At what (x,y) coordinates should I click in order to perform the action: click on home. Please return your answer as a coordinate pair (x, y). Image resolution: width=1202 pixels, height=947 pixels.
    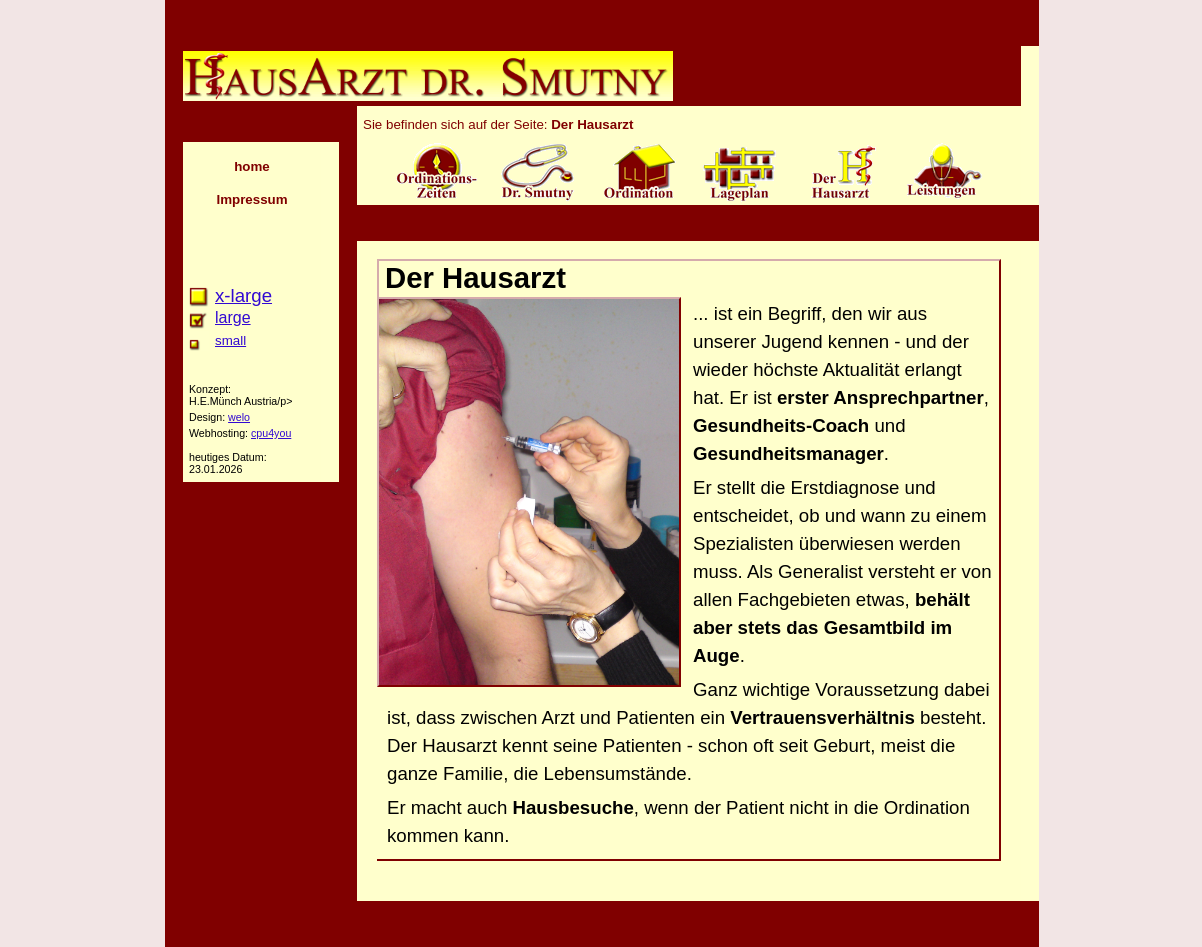
    Looking at the image, I should click on (252, 166).